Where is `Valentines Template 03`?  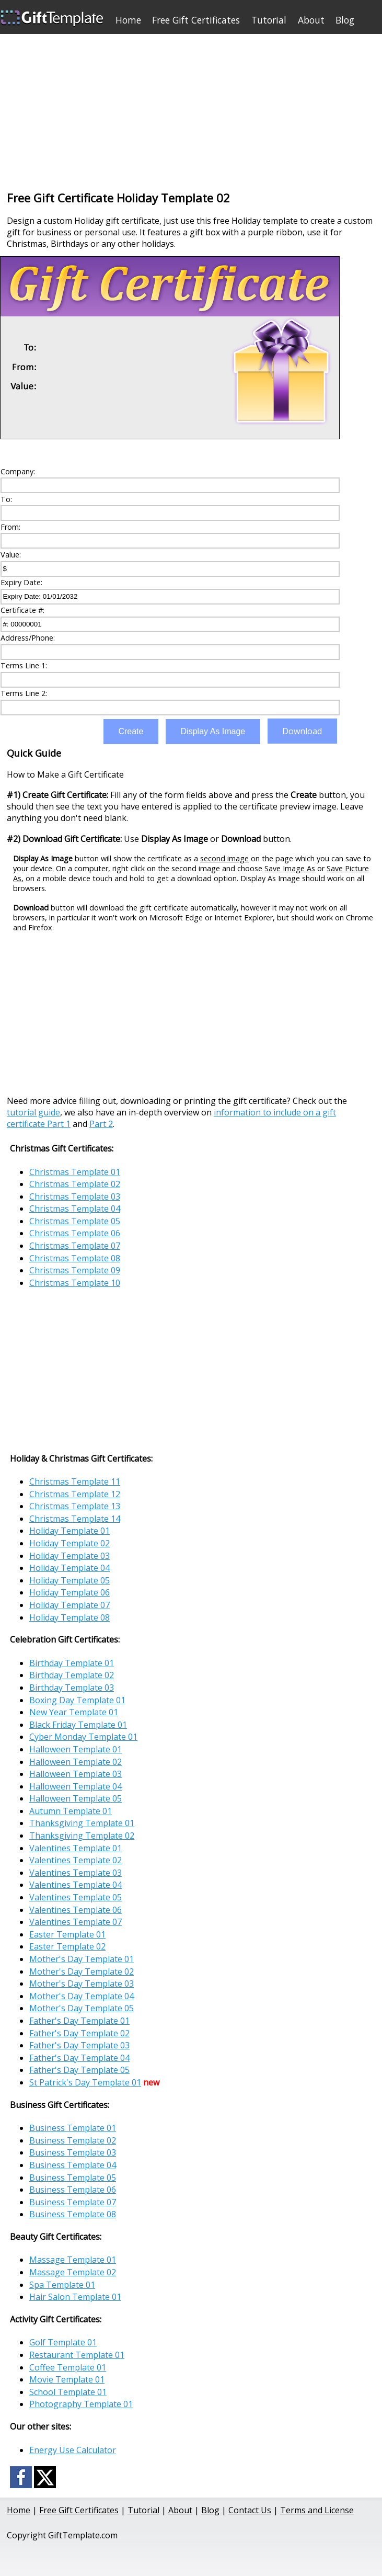 Valentines Template 03 is located at coordinates (75, 1872).